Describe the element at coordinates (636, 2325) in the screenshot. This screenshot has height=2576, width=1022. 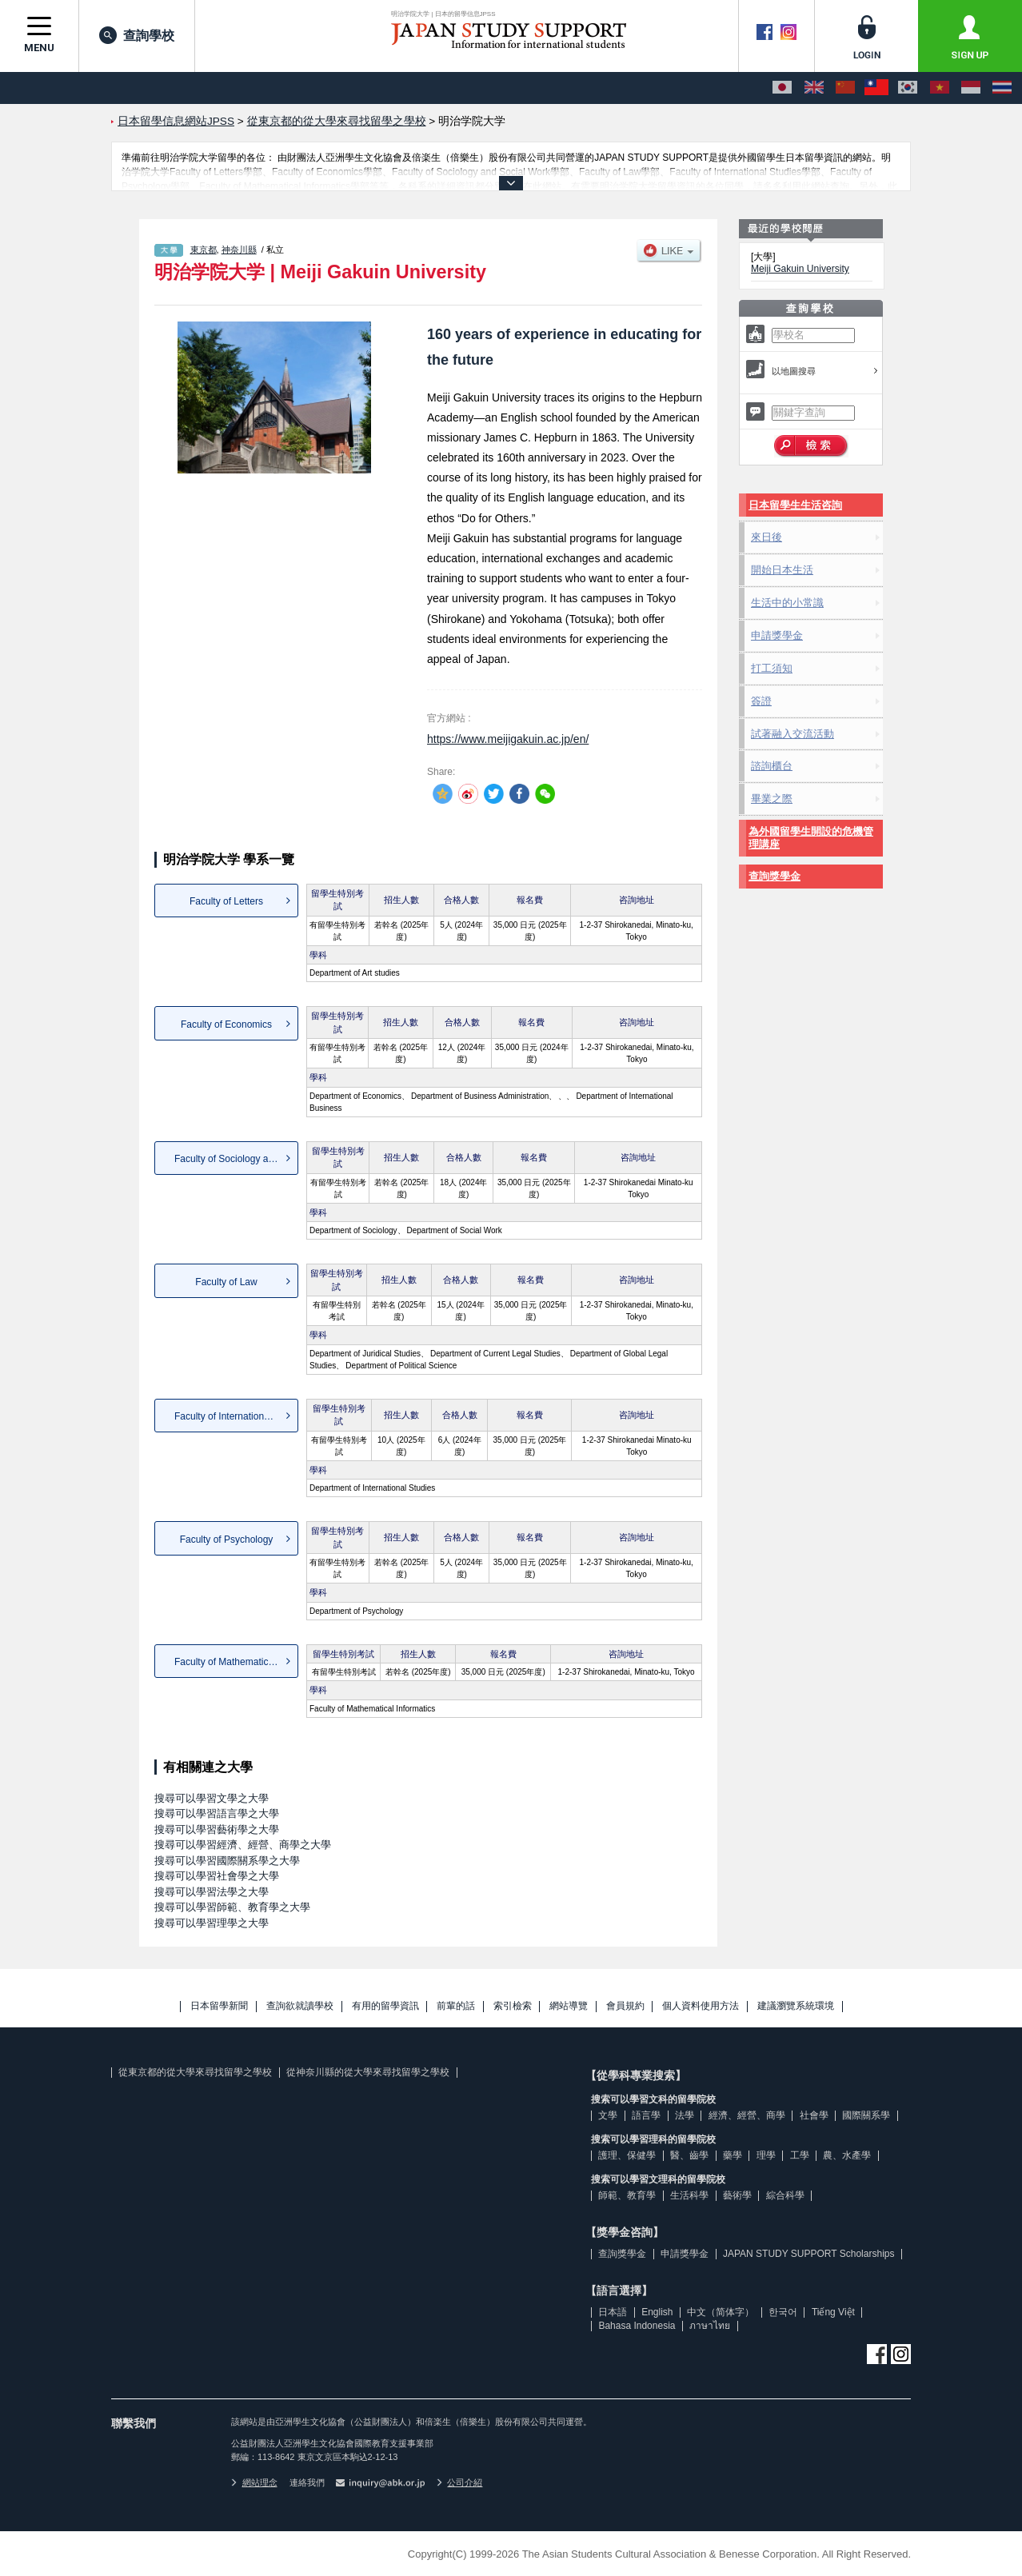
I see `Bahasa Indonesia` at that location.